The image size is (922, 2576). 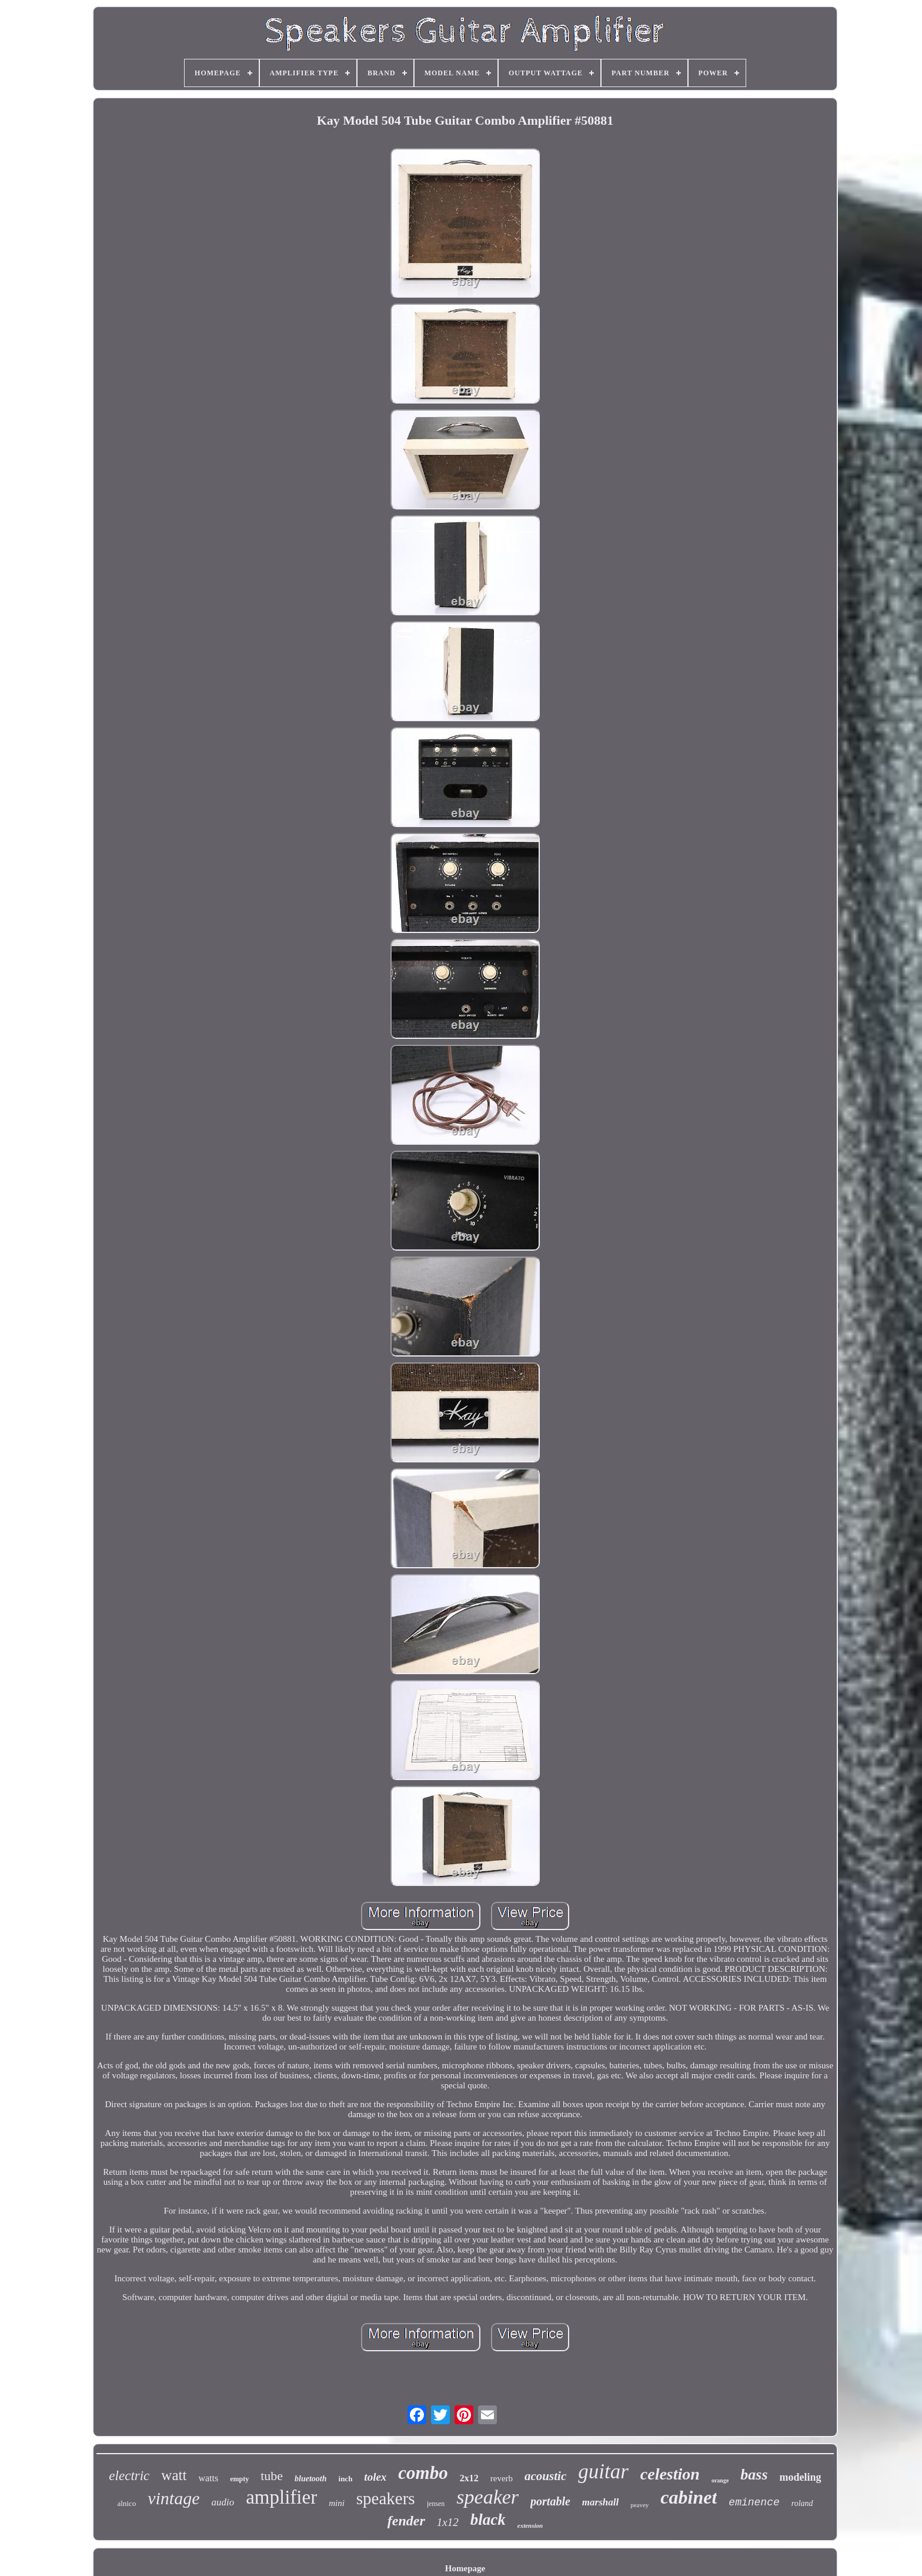 What do you see at coordinates (385, 2498) in the screenshot?
I see `speakers` at bounding box center [385, 2498].